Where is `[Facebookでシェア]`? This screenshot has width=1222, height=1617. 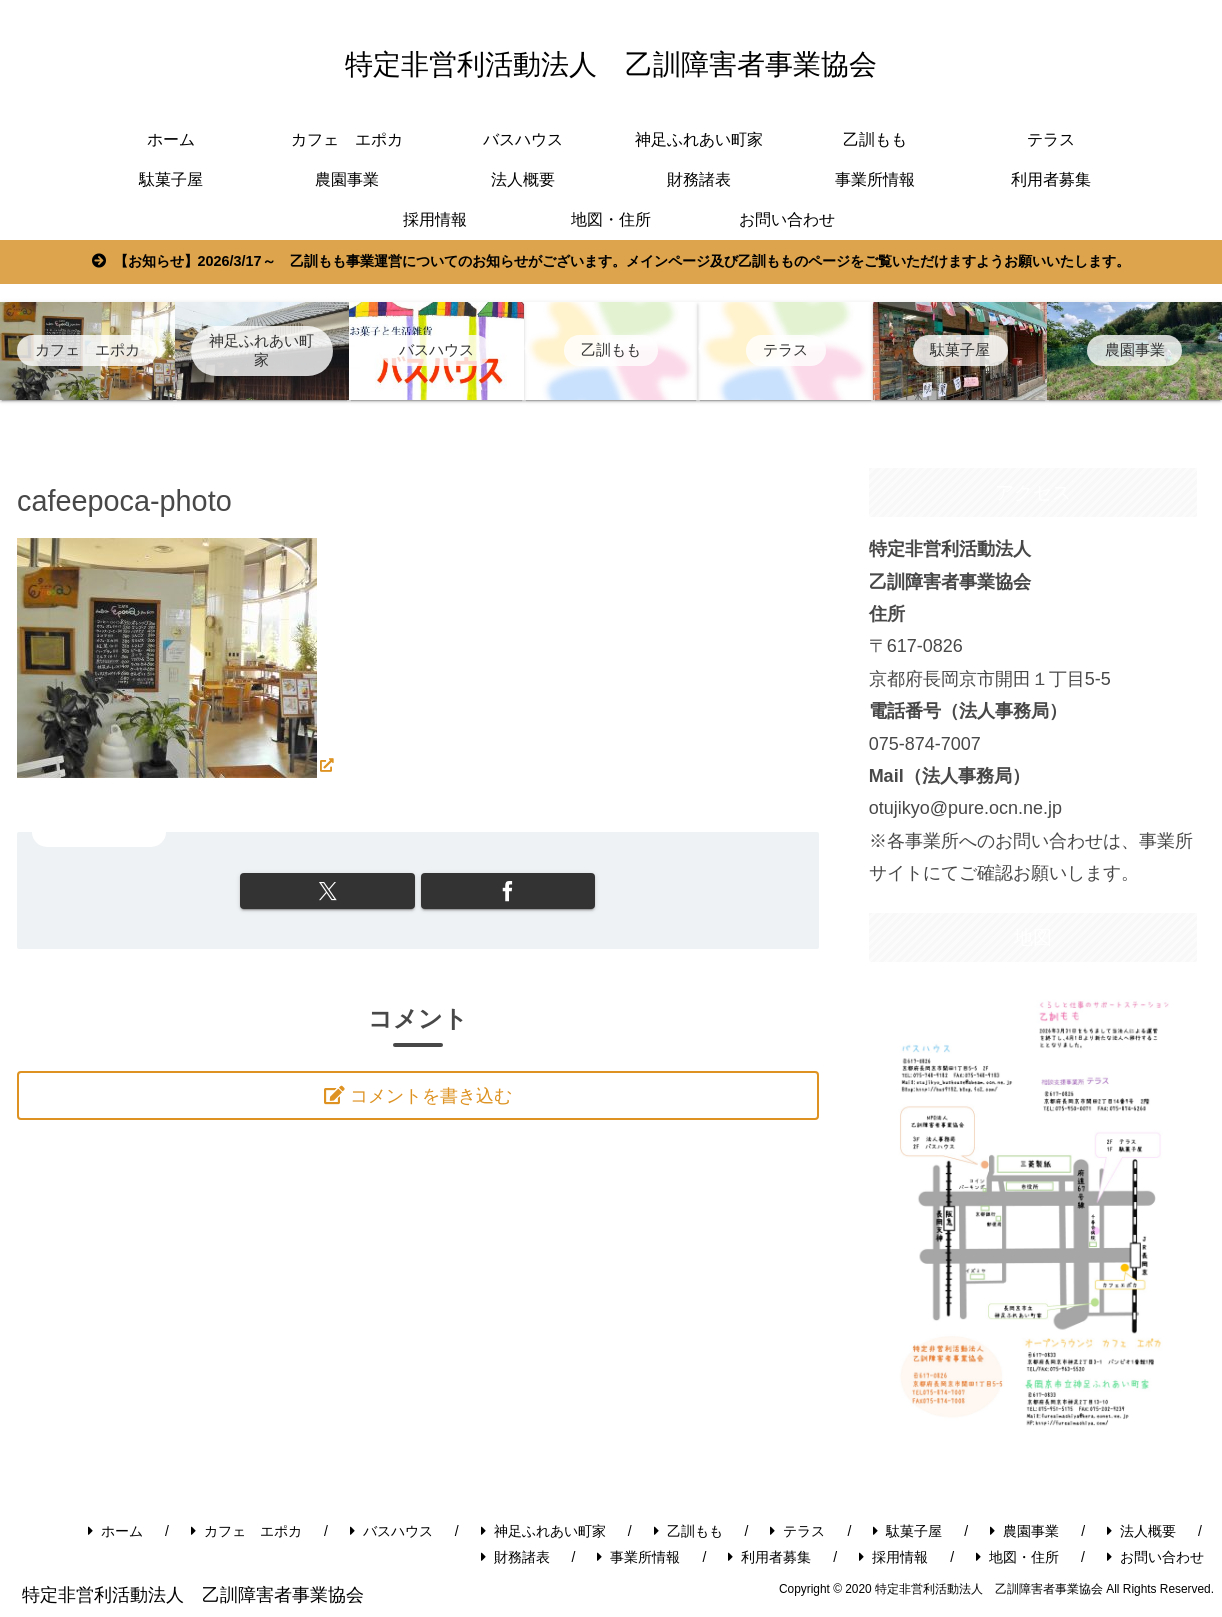 [Facebookでシェア] is located at coordinates (480, 891).